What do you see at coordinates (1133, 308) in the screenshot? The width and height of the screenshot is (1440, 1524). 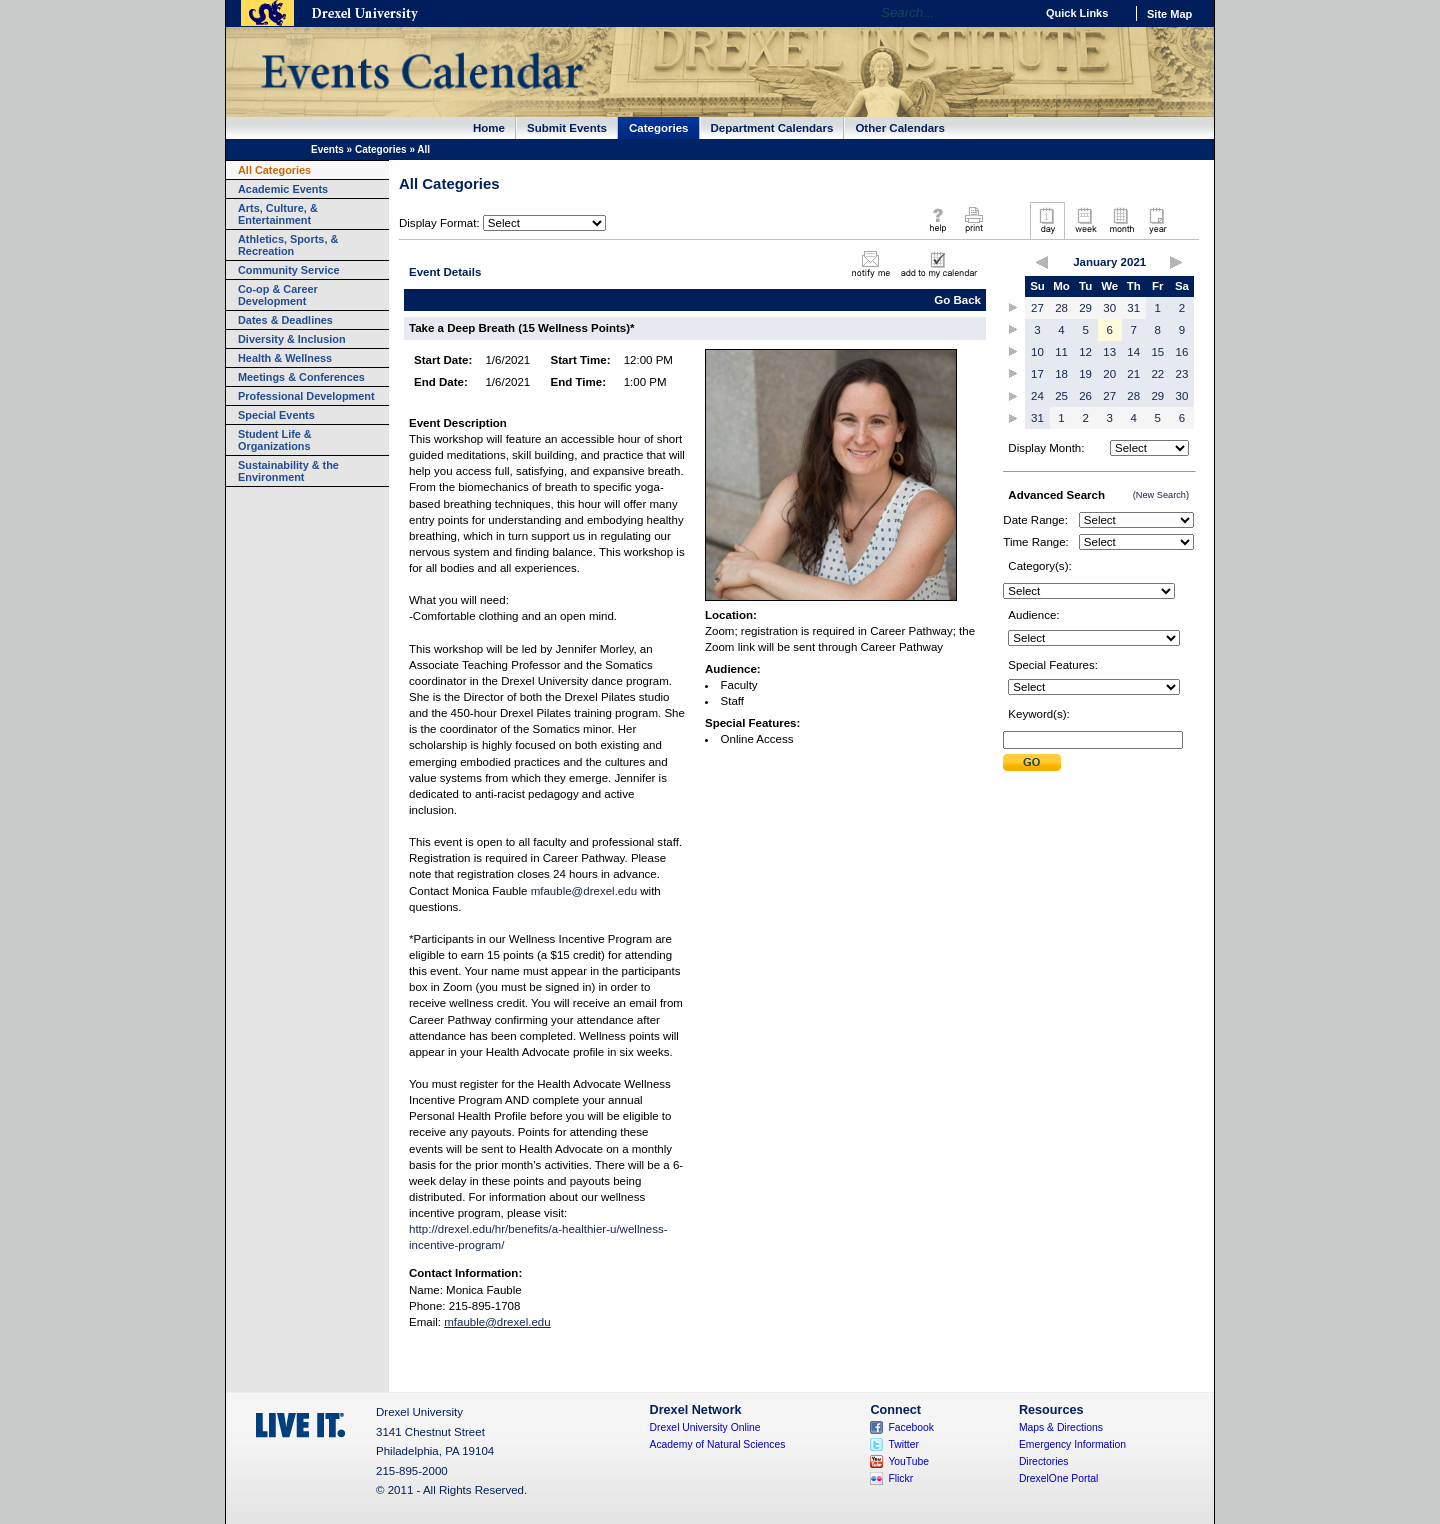 I see `31` at bounding box center [1133, 308].